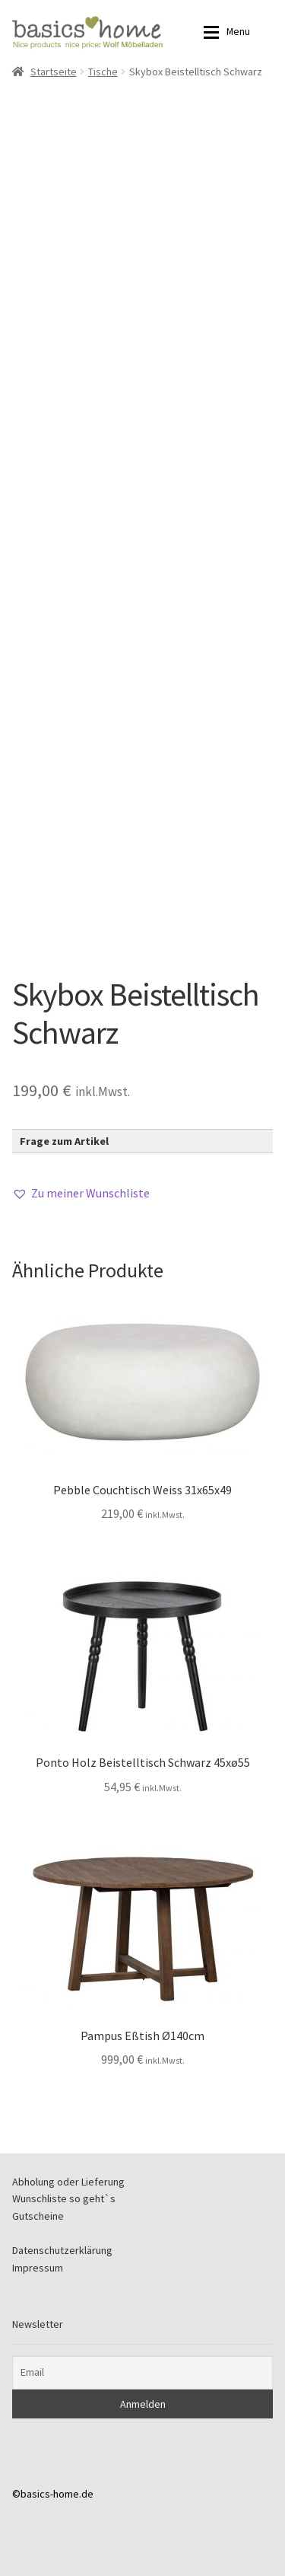 Image resolution: width=285 pixels, height=2576 pixels. Describe the element at coordinates (64, 2198) in the screenshot. I see `Wunschliste so geht`s` at that location.